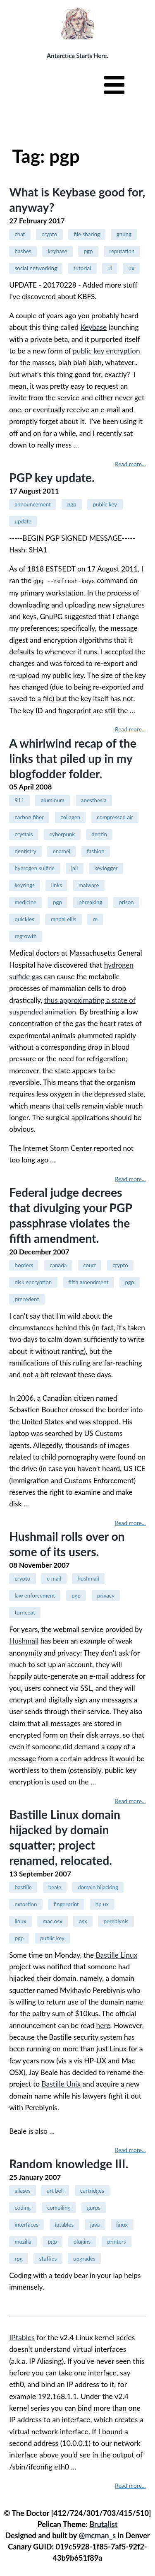 The image size is (155, 2576). Describe the element at coordinates (54, 1887) in the screenshot. I see `beale` at that location.